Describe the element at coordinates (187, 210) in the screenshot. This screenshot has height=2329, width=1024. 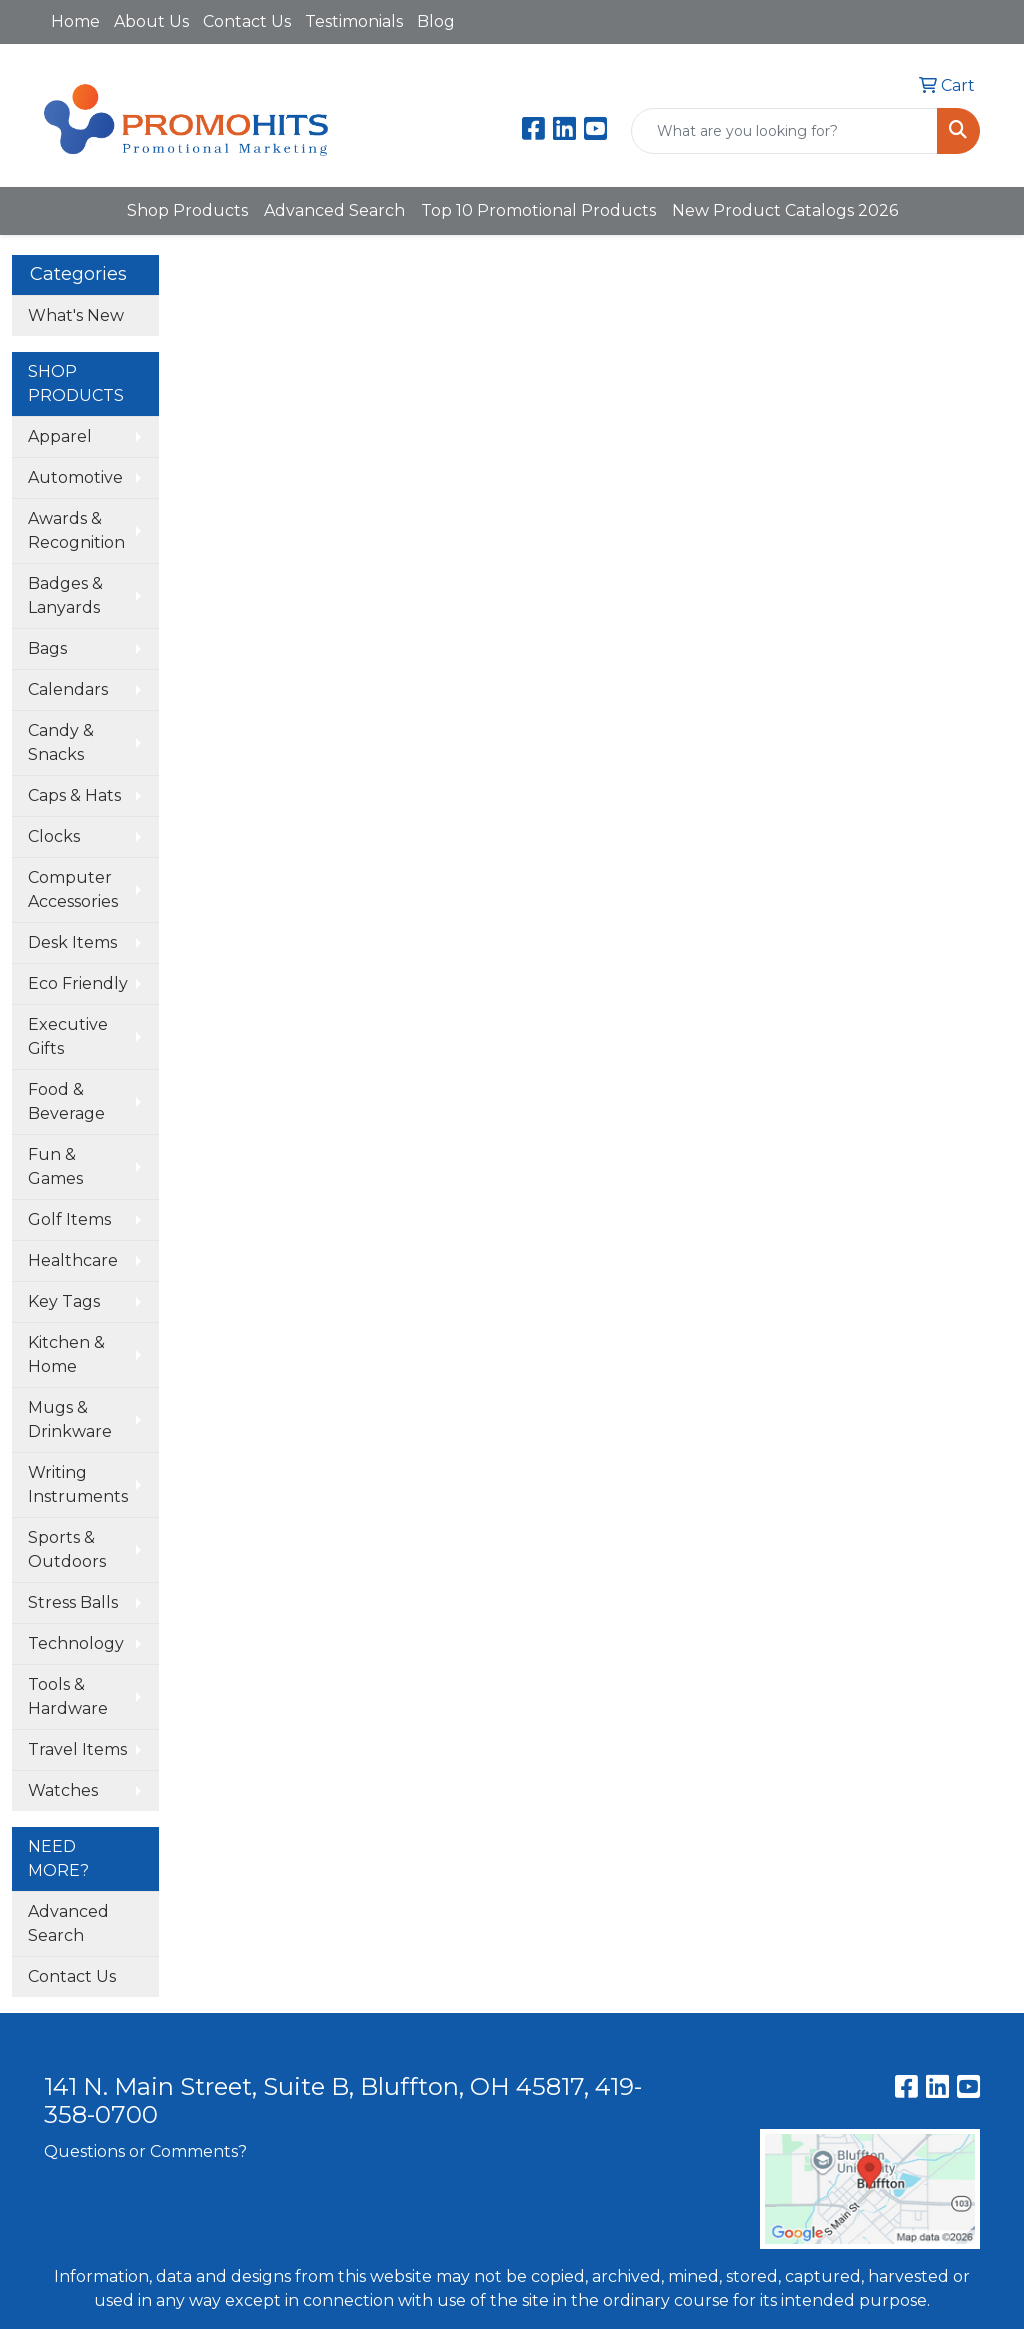
I see `Shop Products` at that location.